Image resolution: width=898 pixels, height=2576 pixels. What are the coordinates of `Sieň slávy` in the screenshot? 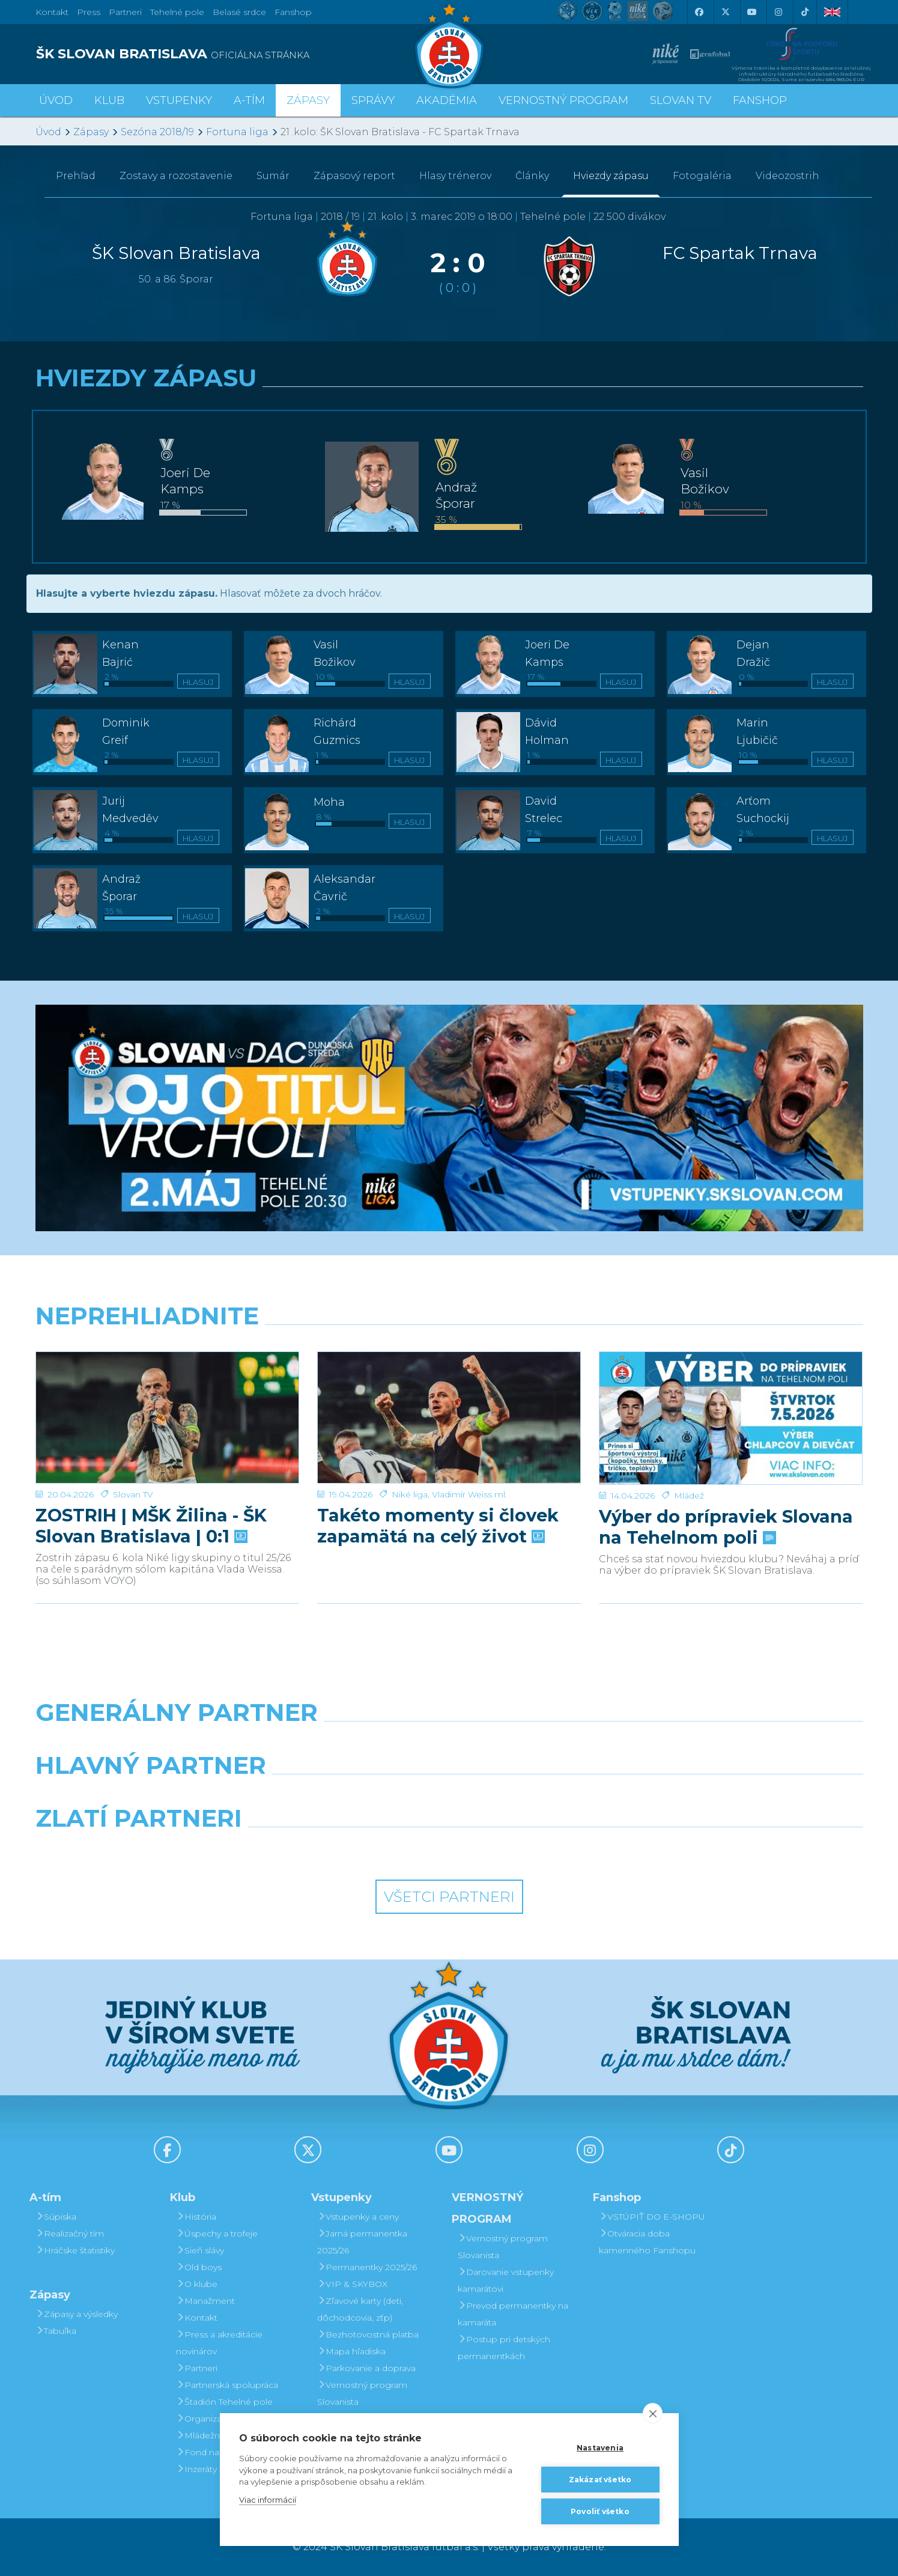 It's located at (200, 2250).